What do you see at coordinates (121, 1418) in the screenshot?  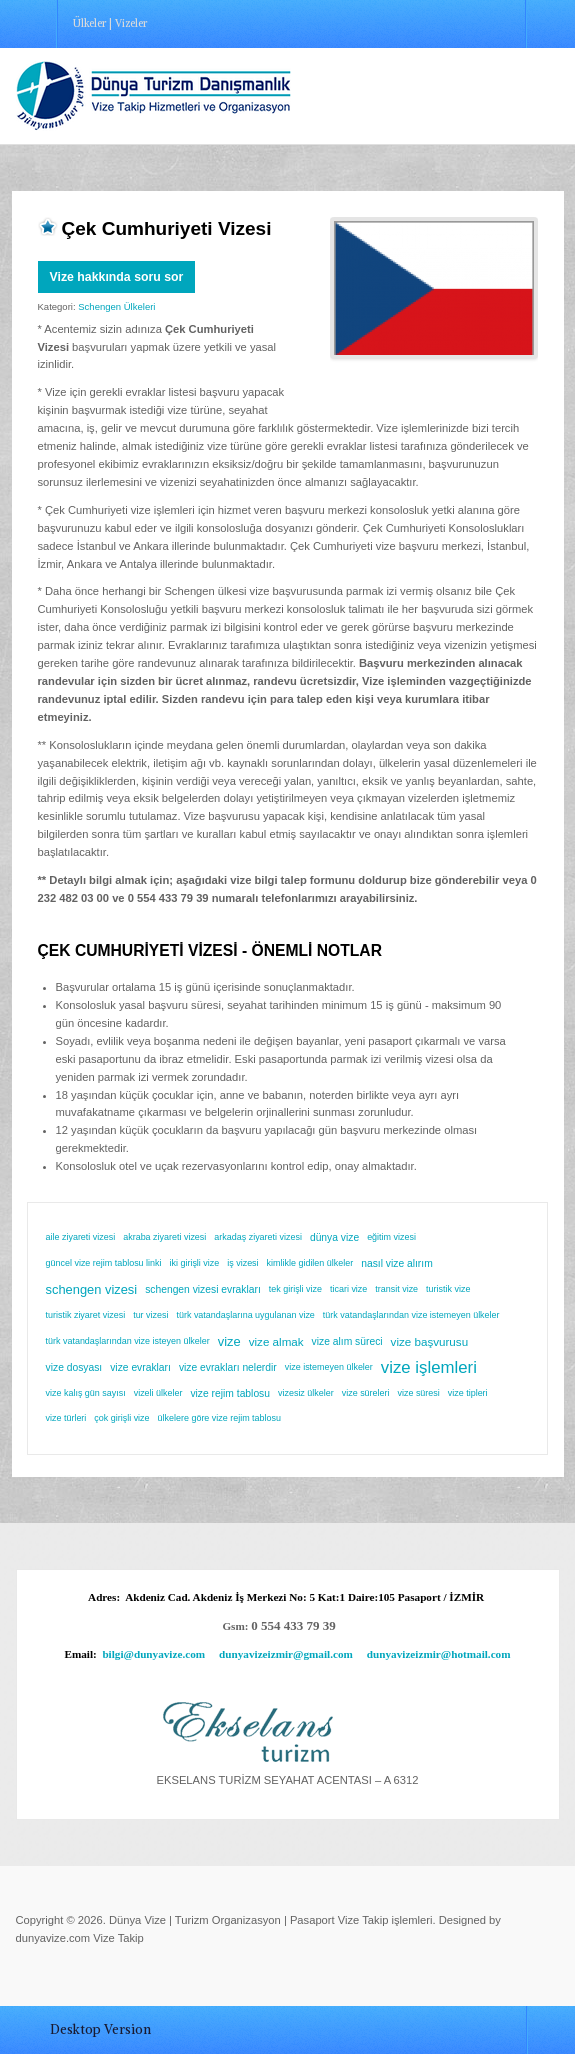 I see `çok girişli vize` at bounding box center [121, 1418].